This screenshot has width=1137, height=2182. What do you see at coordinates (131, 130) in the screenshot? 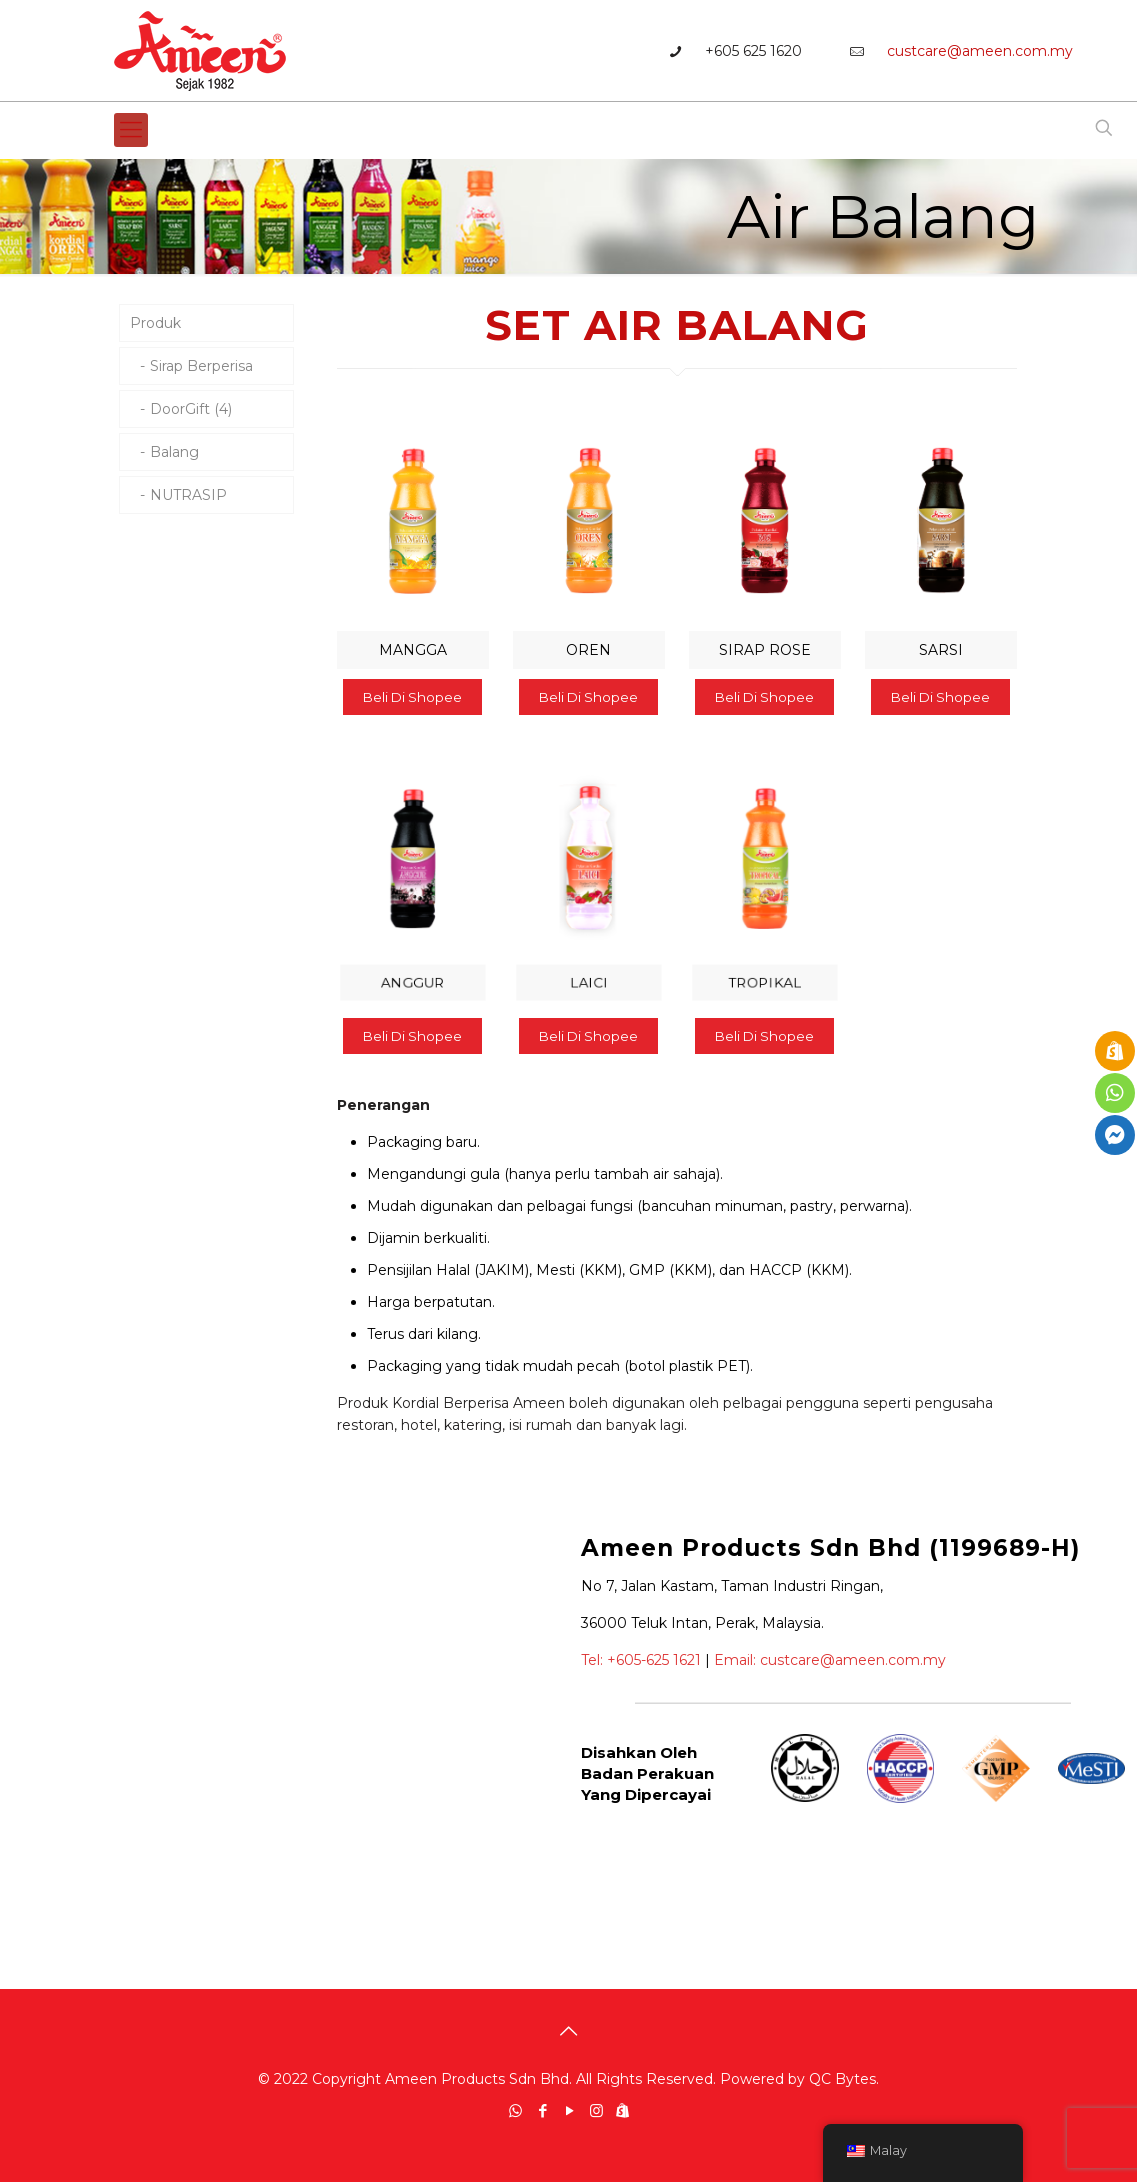
I see `[Mobile menu]` at bounding box center [131, 130].